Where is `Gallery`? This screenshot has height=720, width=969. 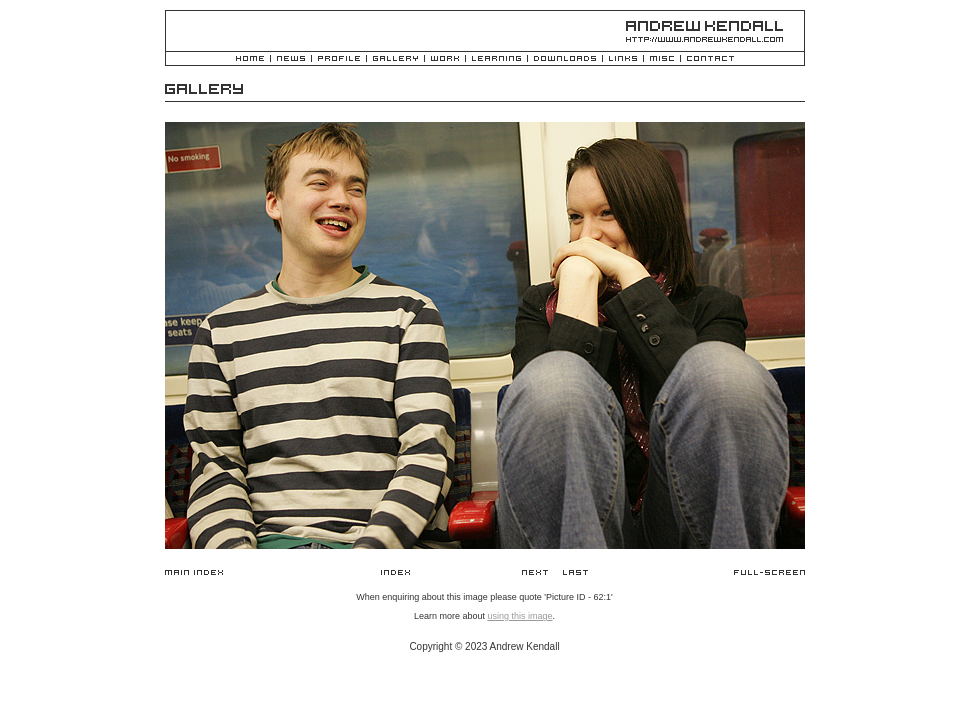 Gallery is located at coordinates (395, 59).